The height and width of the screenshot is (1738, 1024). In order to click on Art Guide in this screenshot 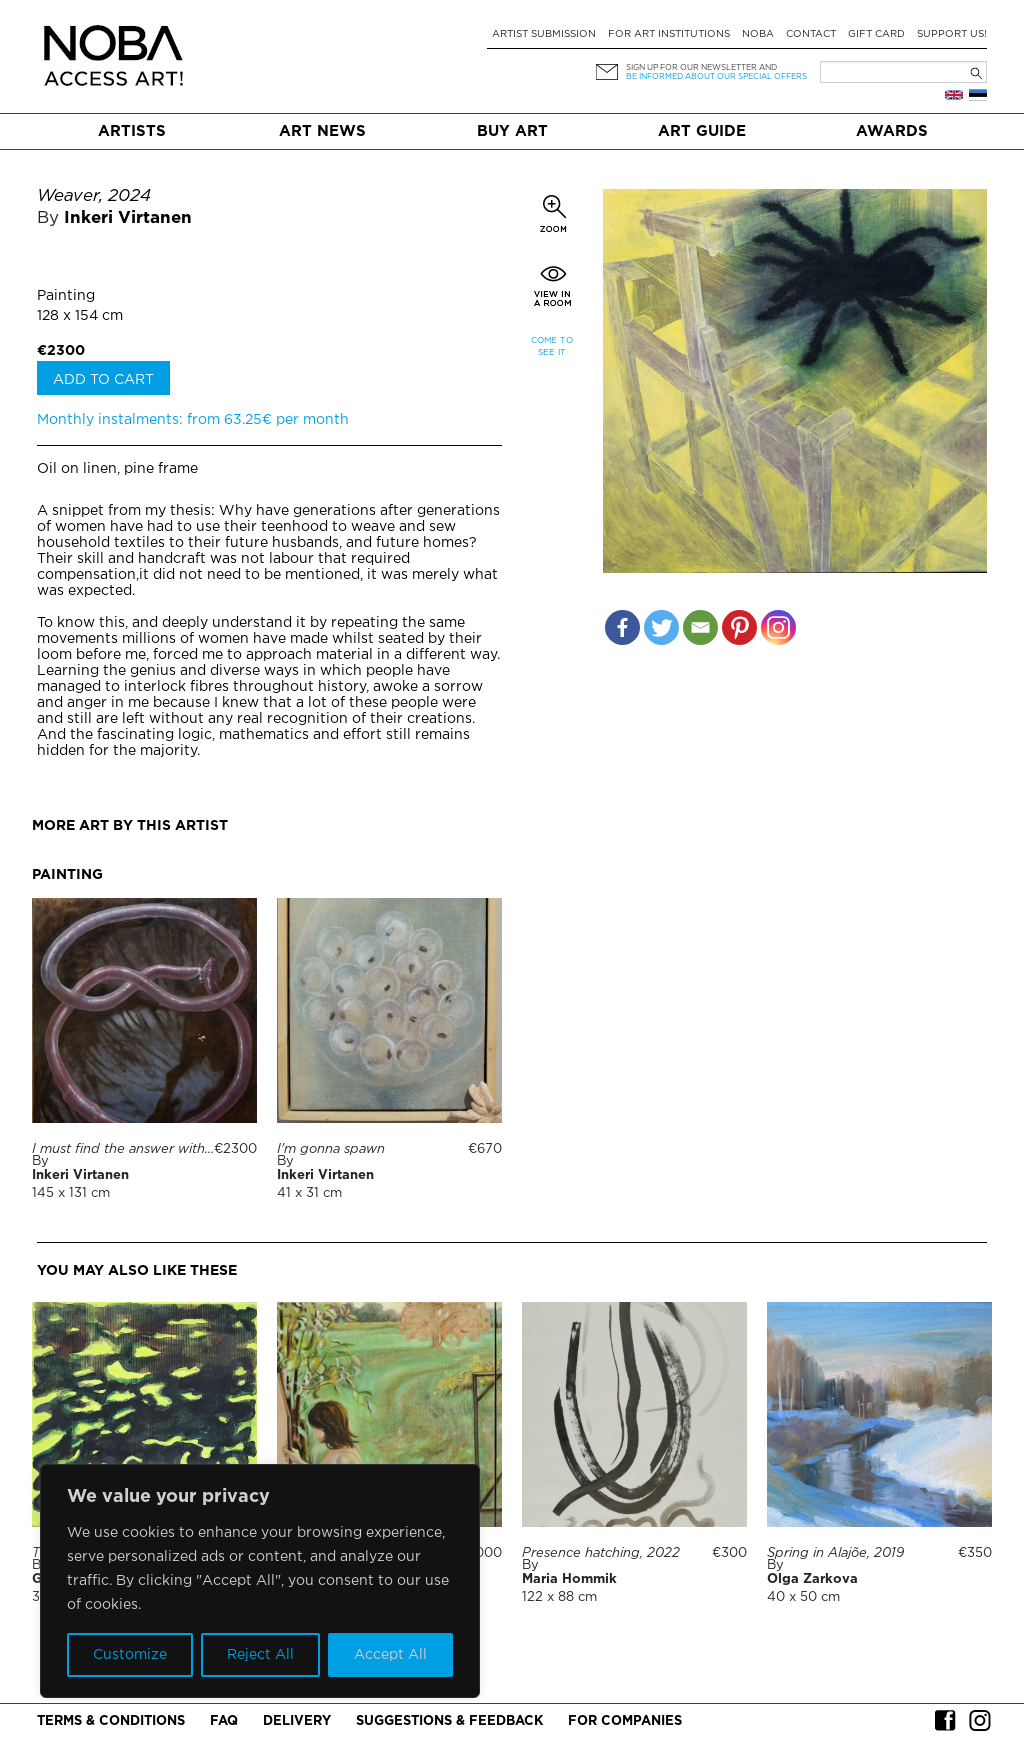, I will do `click(702, 131)`.